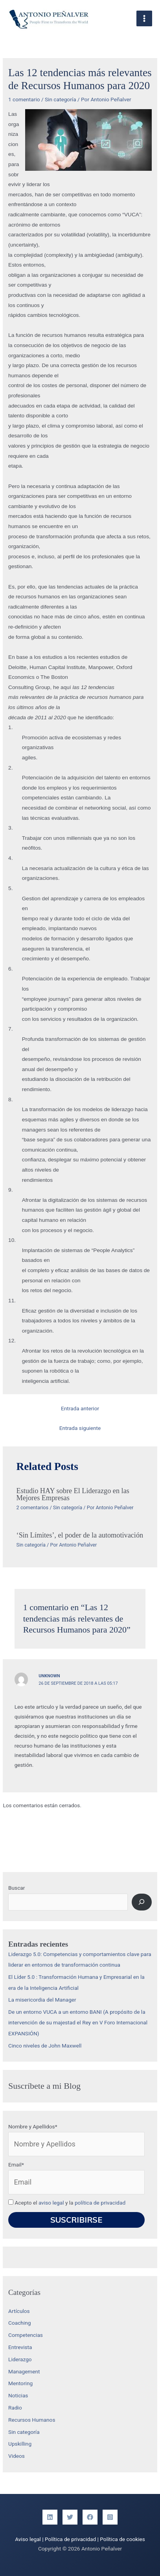 The width and height of the screenshot is (160, 2576). I want to click on Buscar, so click(16, 1888).